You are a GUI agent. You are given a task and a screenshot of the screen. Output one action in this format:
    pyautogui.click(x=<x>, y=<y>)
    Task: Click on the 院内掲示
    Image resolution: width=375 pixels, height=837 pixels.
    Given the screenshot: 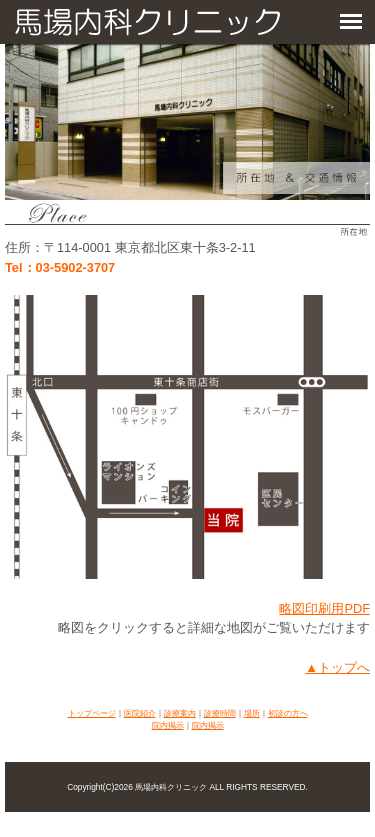 What is the action you would take?
    pyautogui.click(x=168, y=725)
    